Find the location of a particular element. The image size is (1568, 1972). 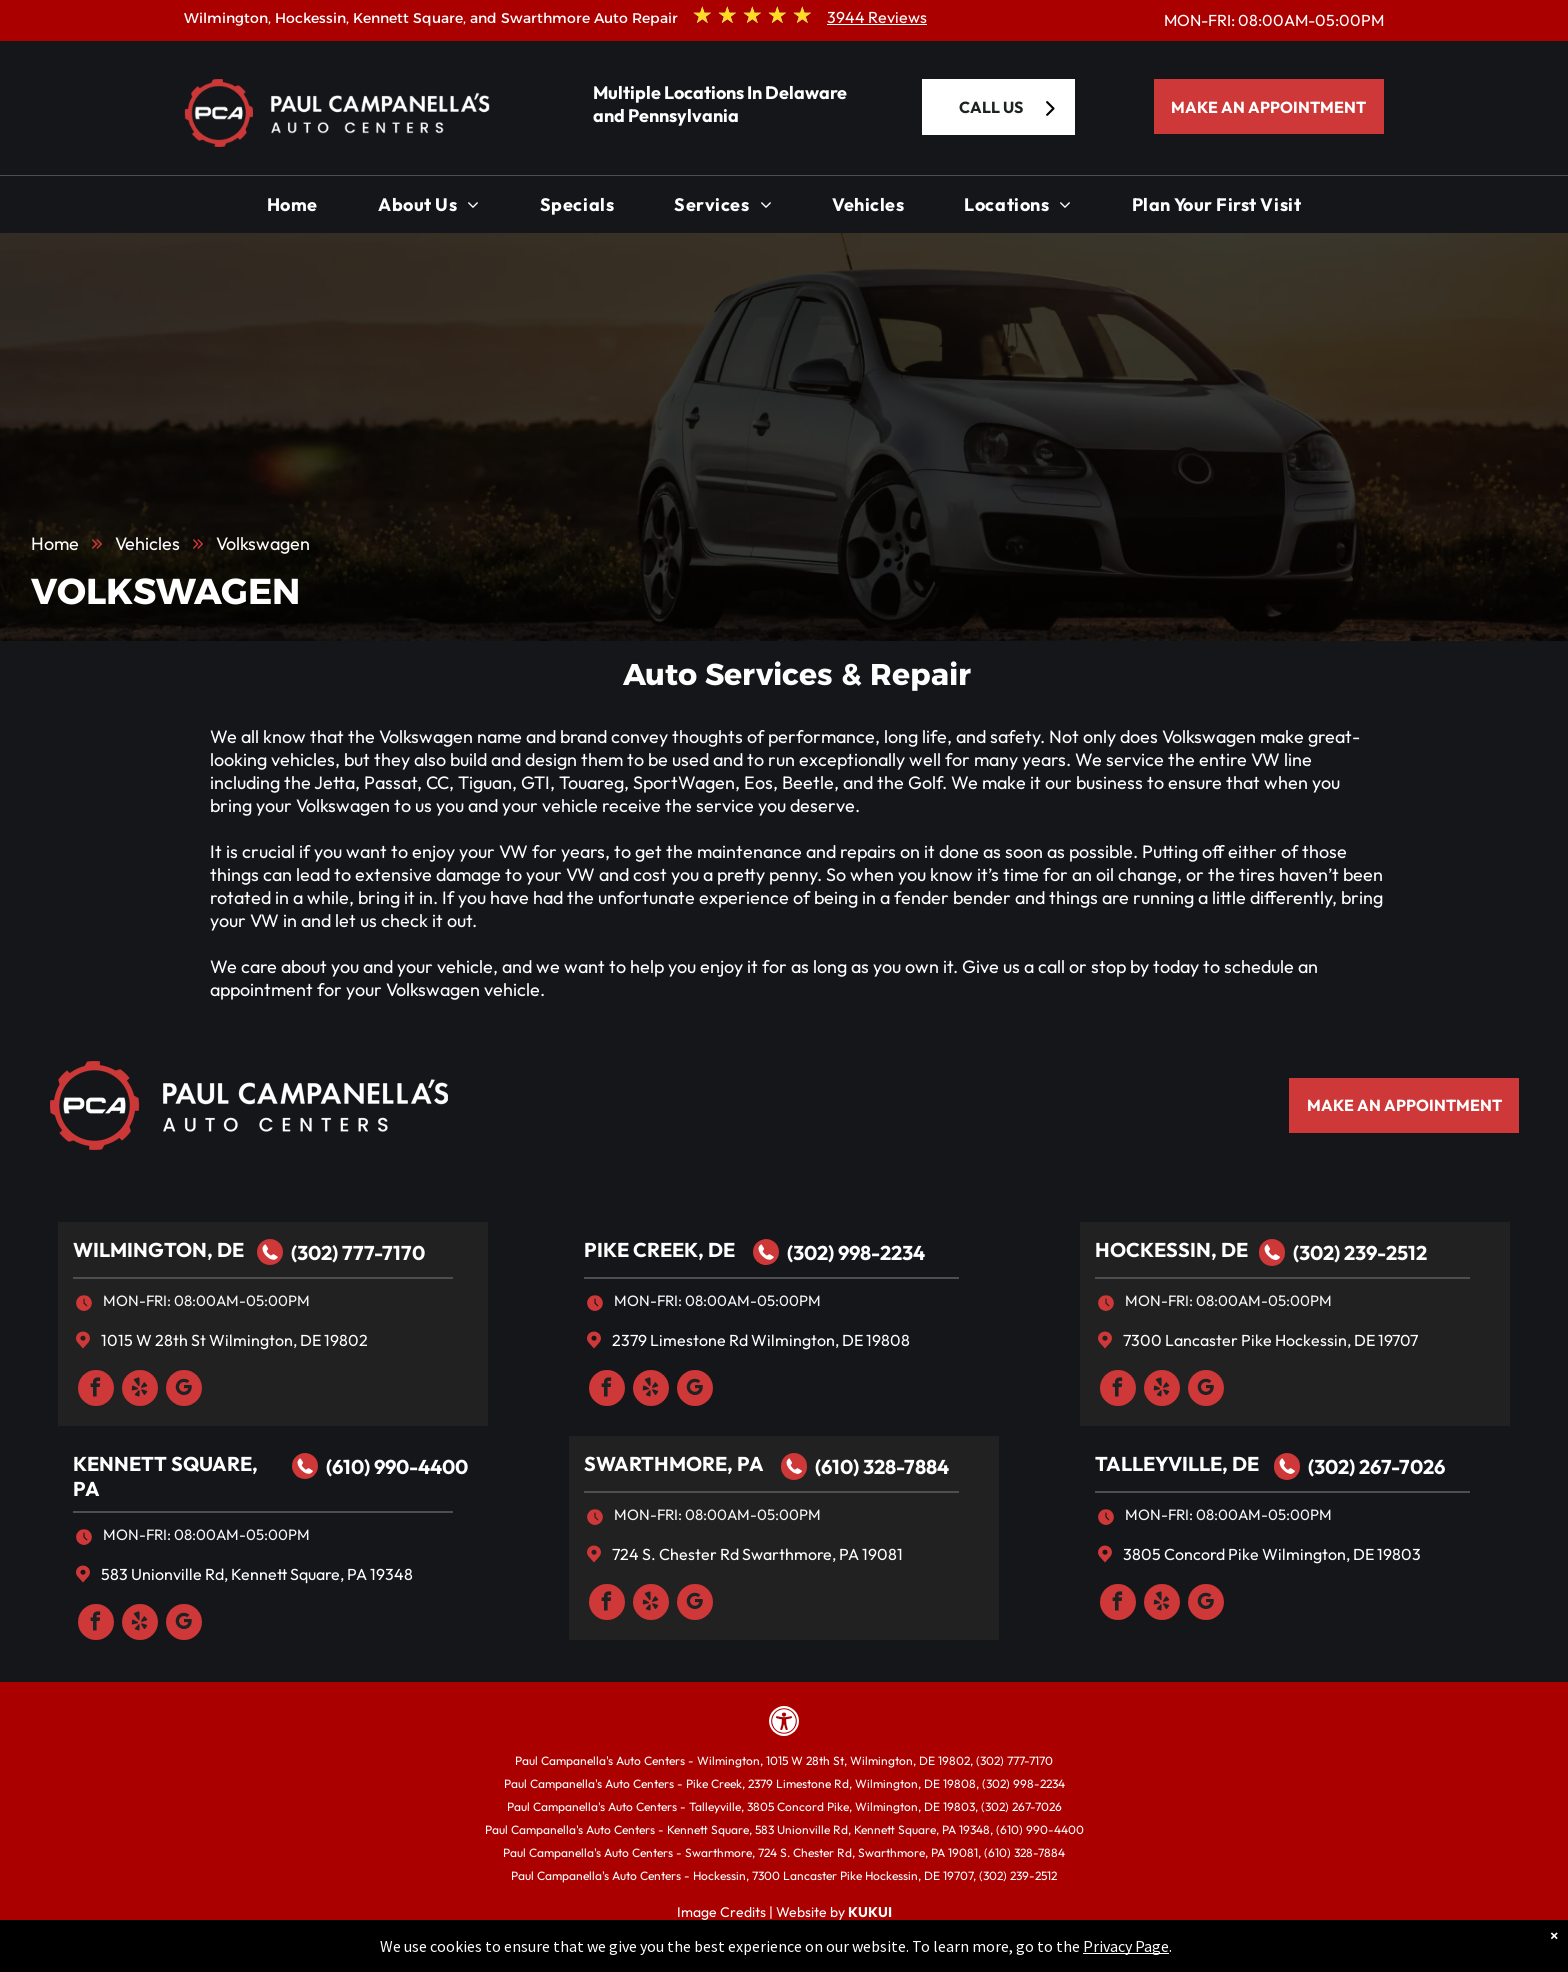

724 S. Chester Rd Swarthmore, PA 19081 is located at coordinates (757, 1554).